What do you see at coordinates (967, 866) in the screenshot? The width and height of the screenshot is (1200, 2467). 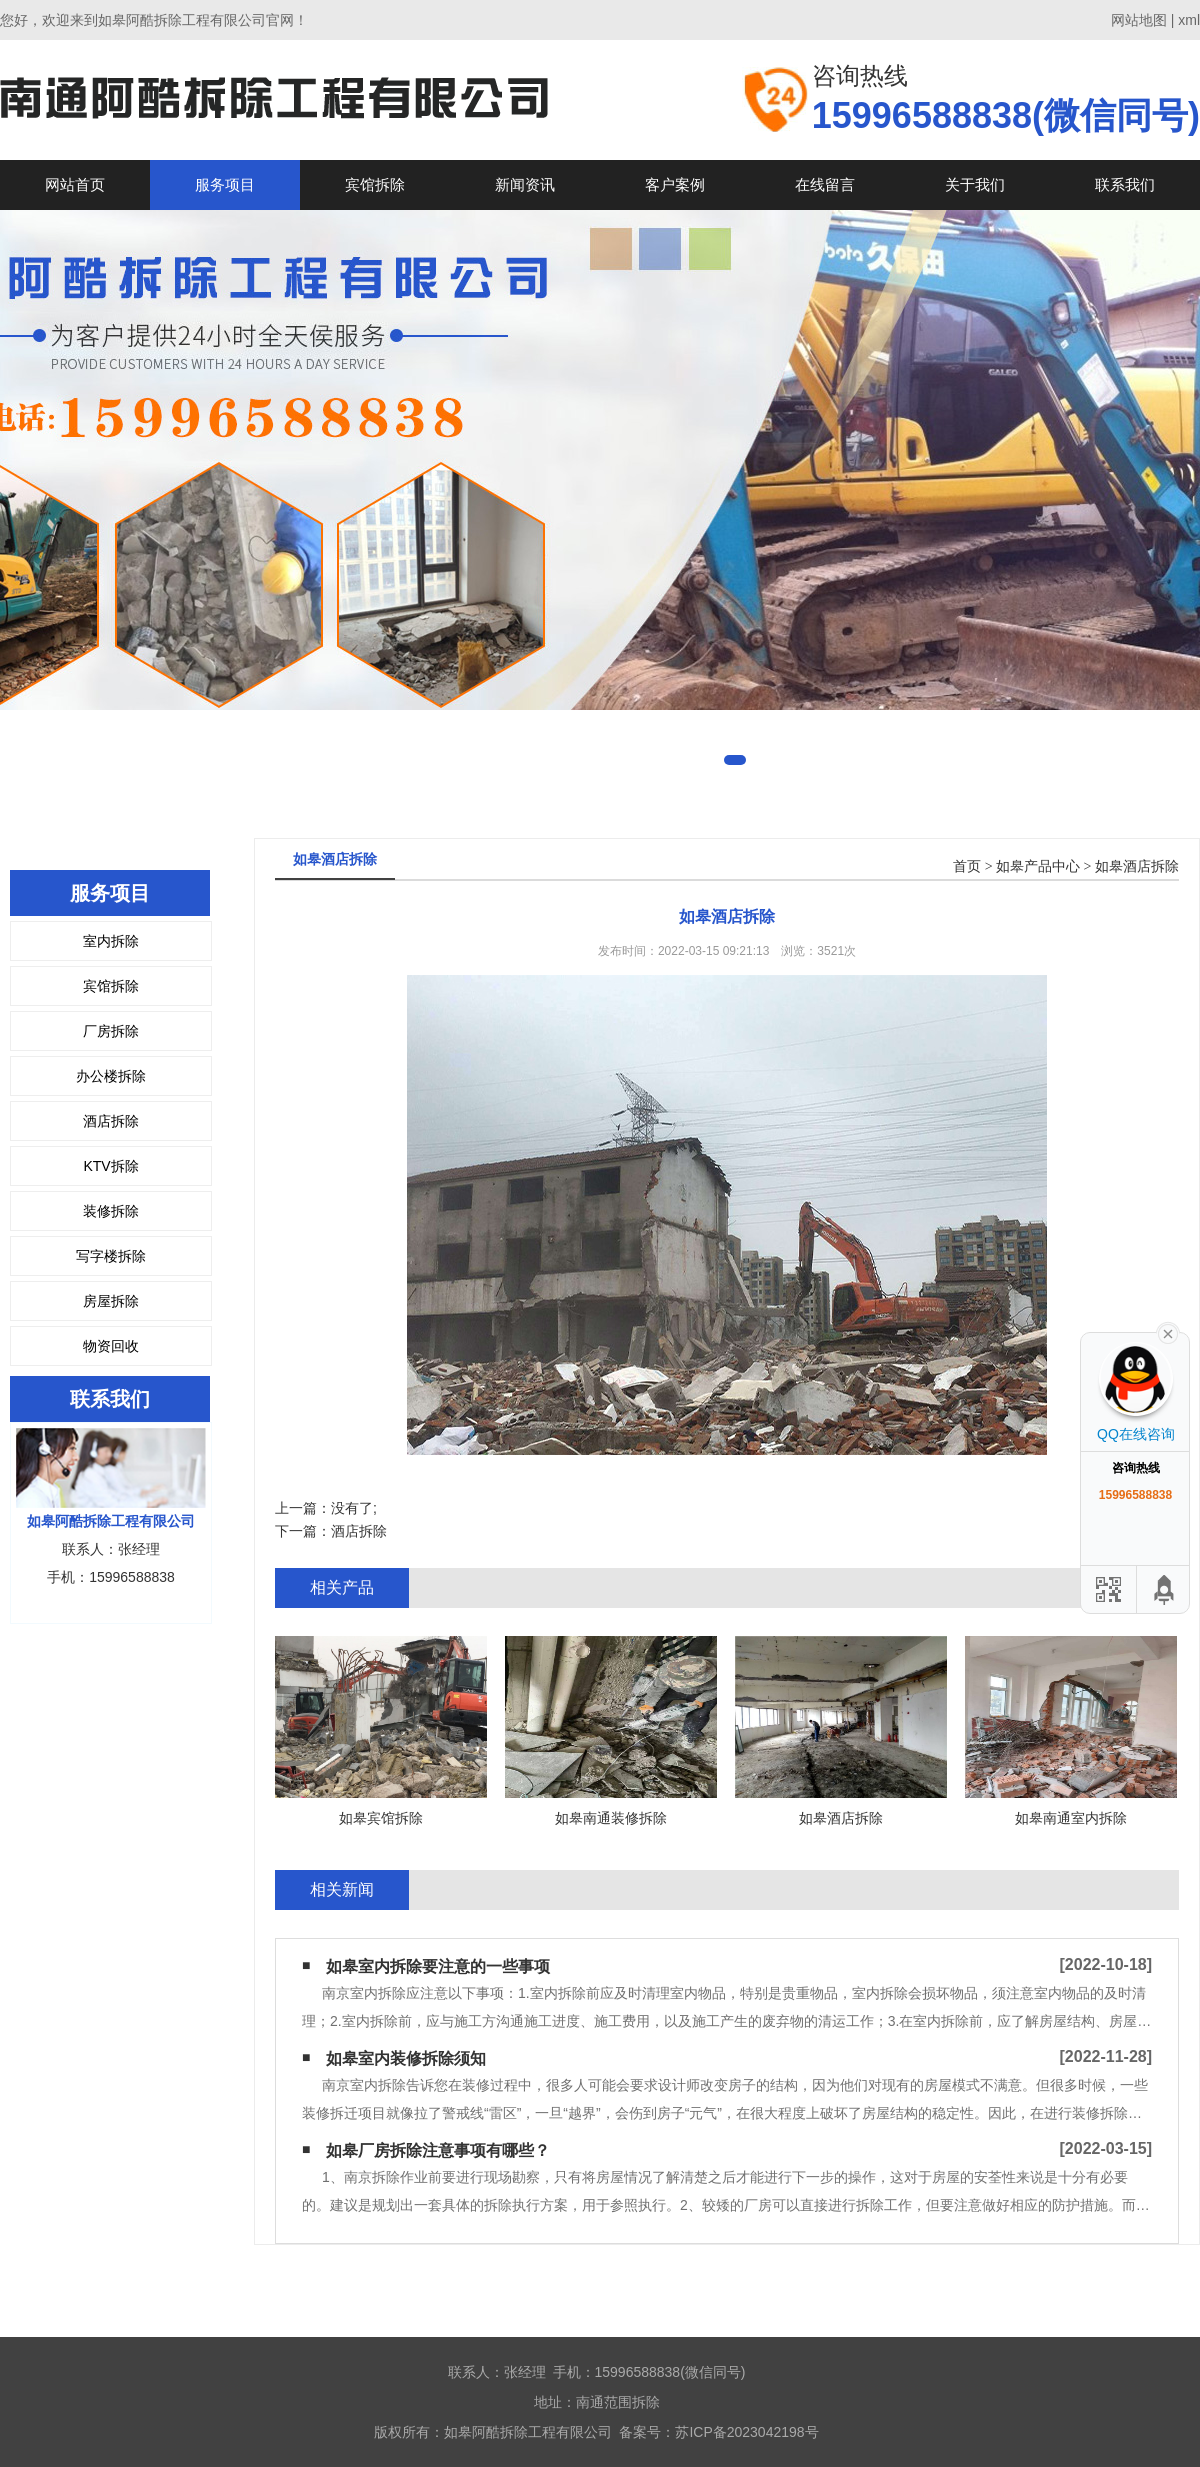 I see `首页` at bounding box center [967, 866].